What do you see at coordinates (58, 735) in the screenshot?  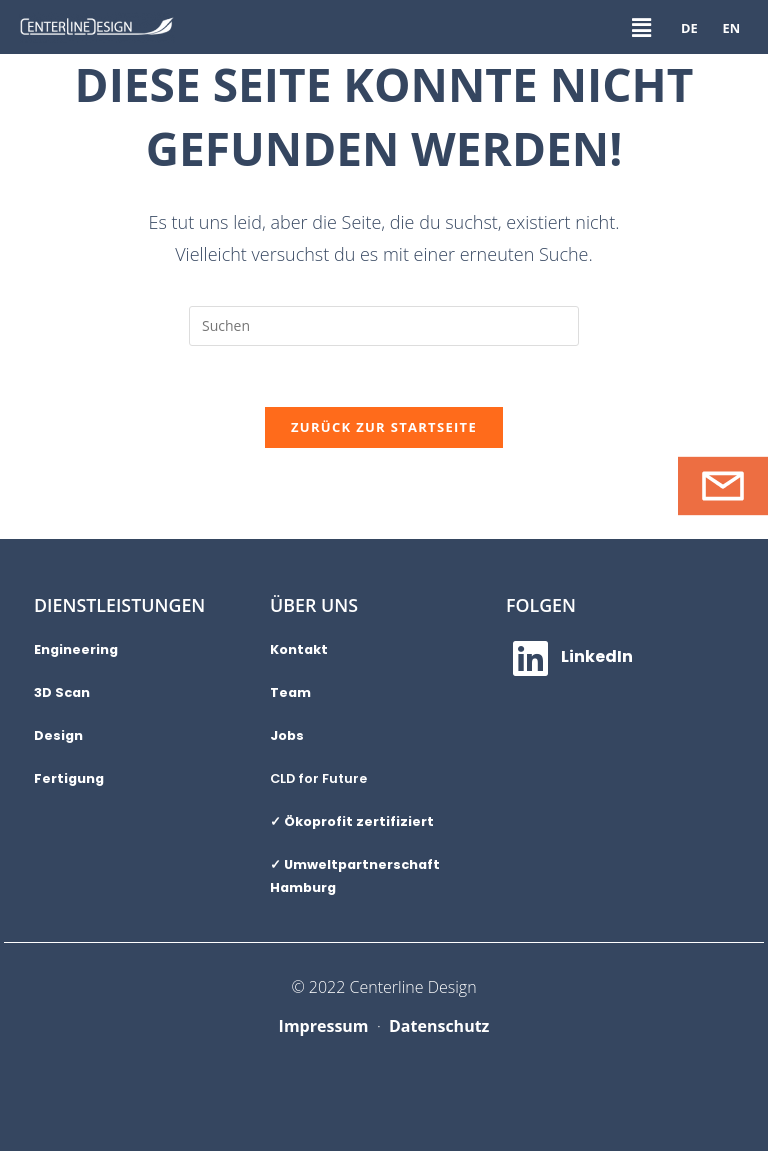 I see `Design` at bounding box center [58, 735].